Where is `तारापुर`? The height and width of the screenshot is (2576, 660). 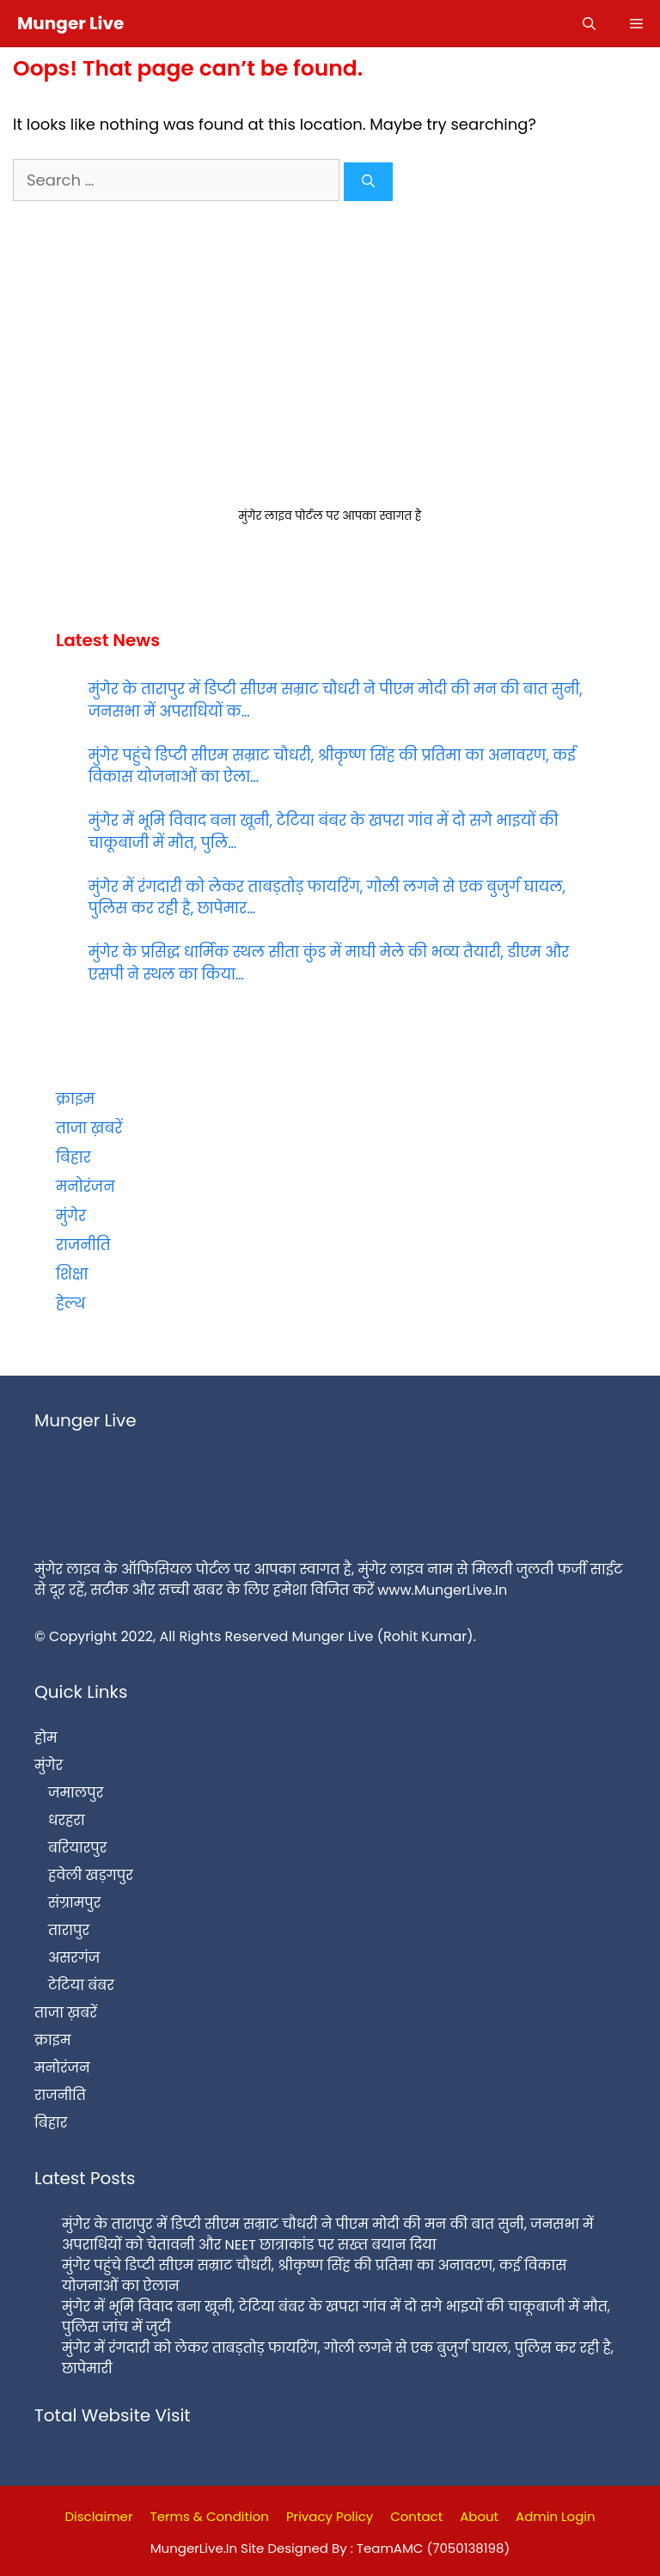 तारापुर is located at coordinates (68, 1930).